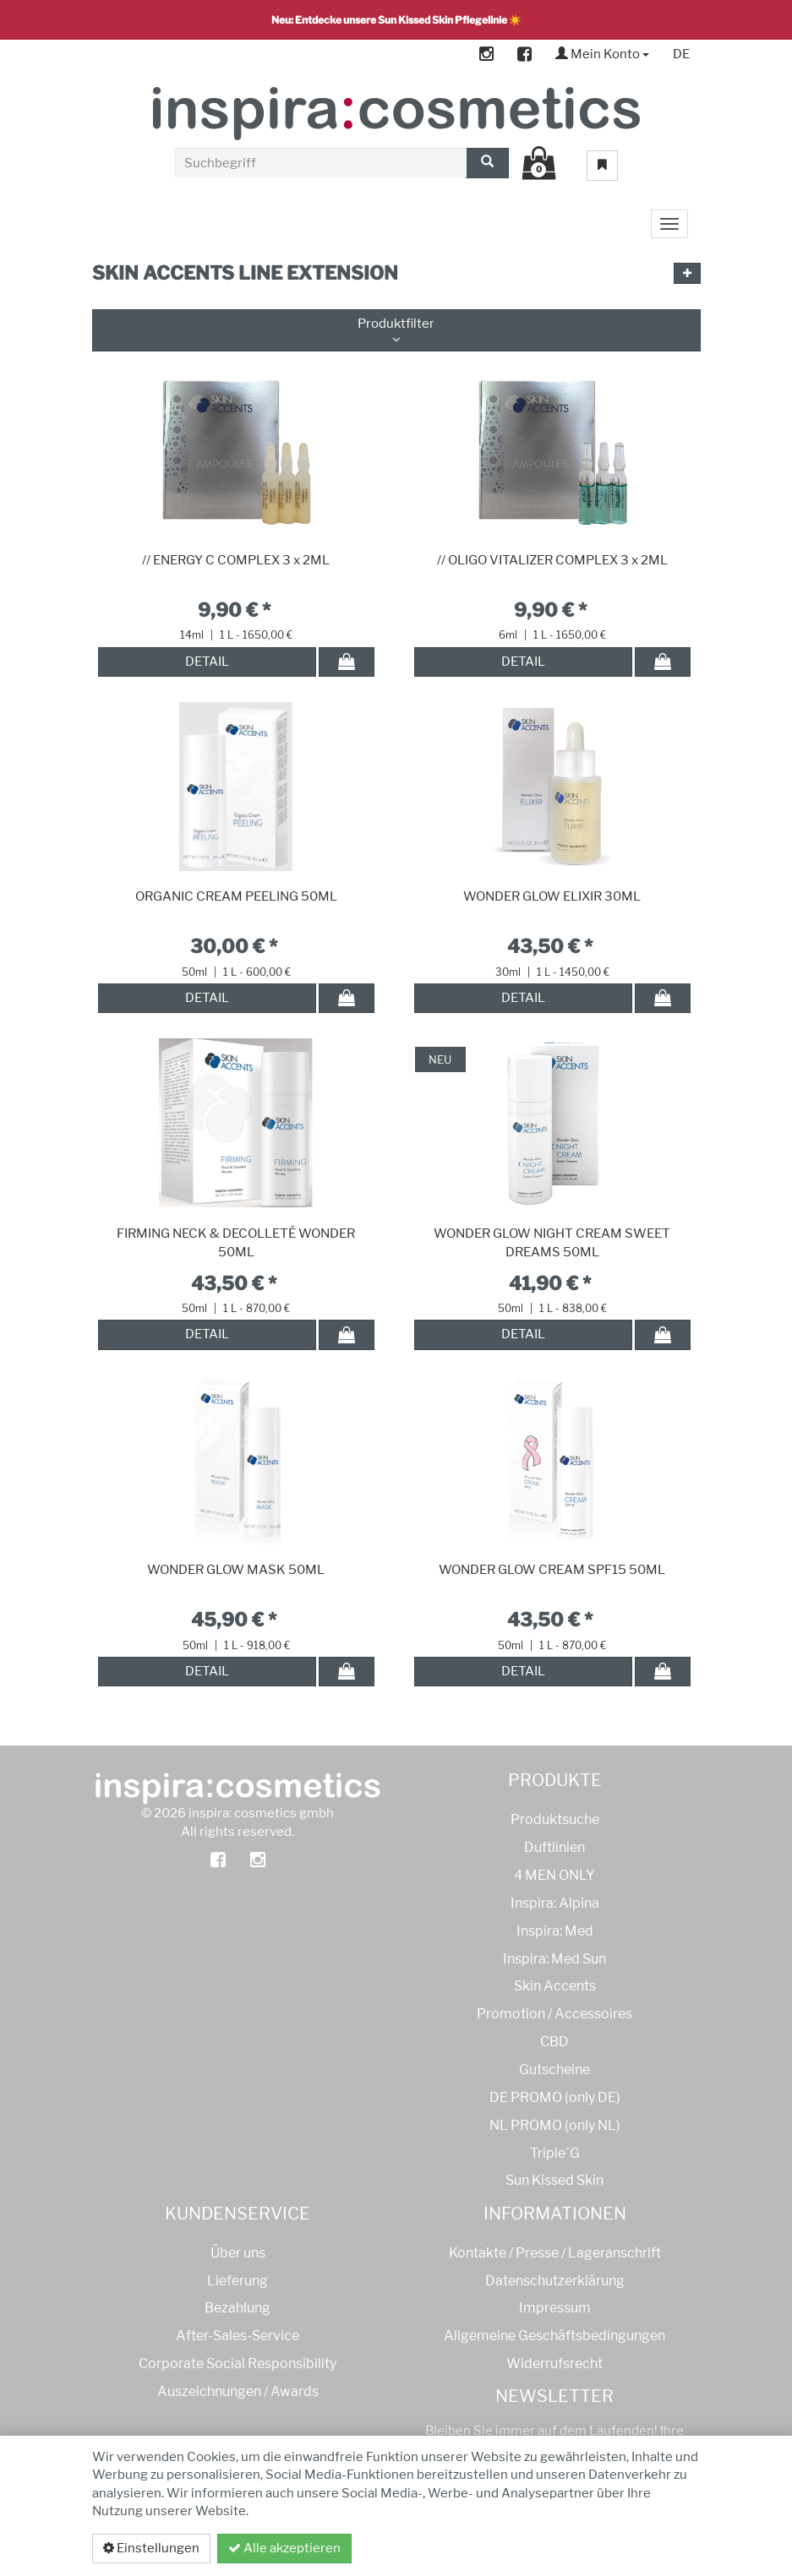 This screenshot has height=2576, width=792. I want to click on WONDER GLOW MASK 50ML, so click(236, 1569).